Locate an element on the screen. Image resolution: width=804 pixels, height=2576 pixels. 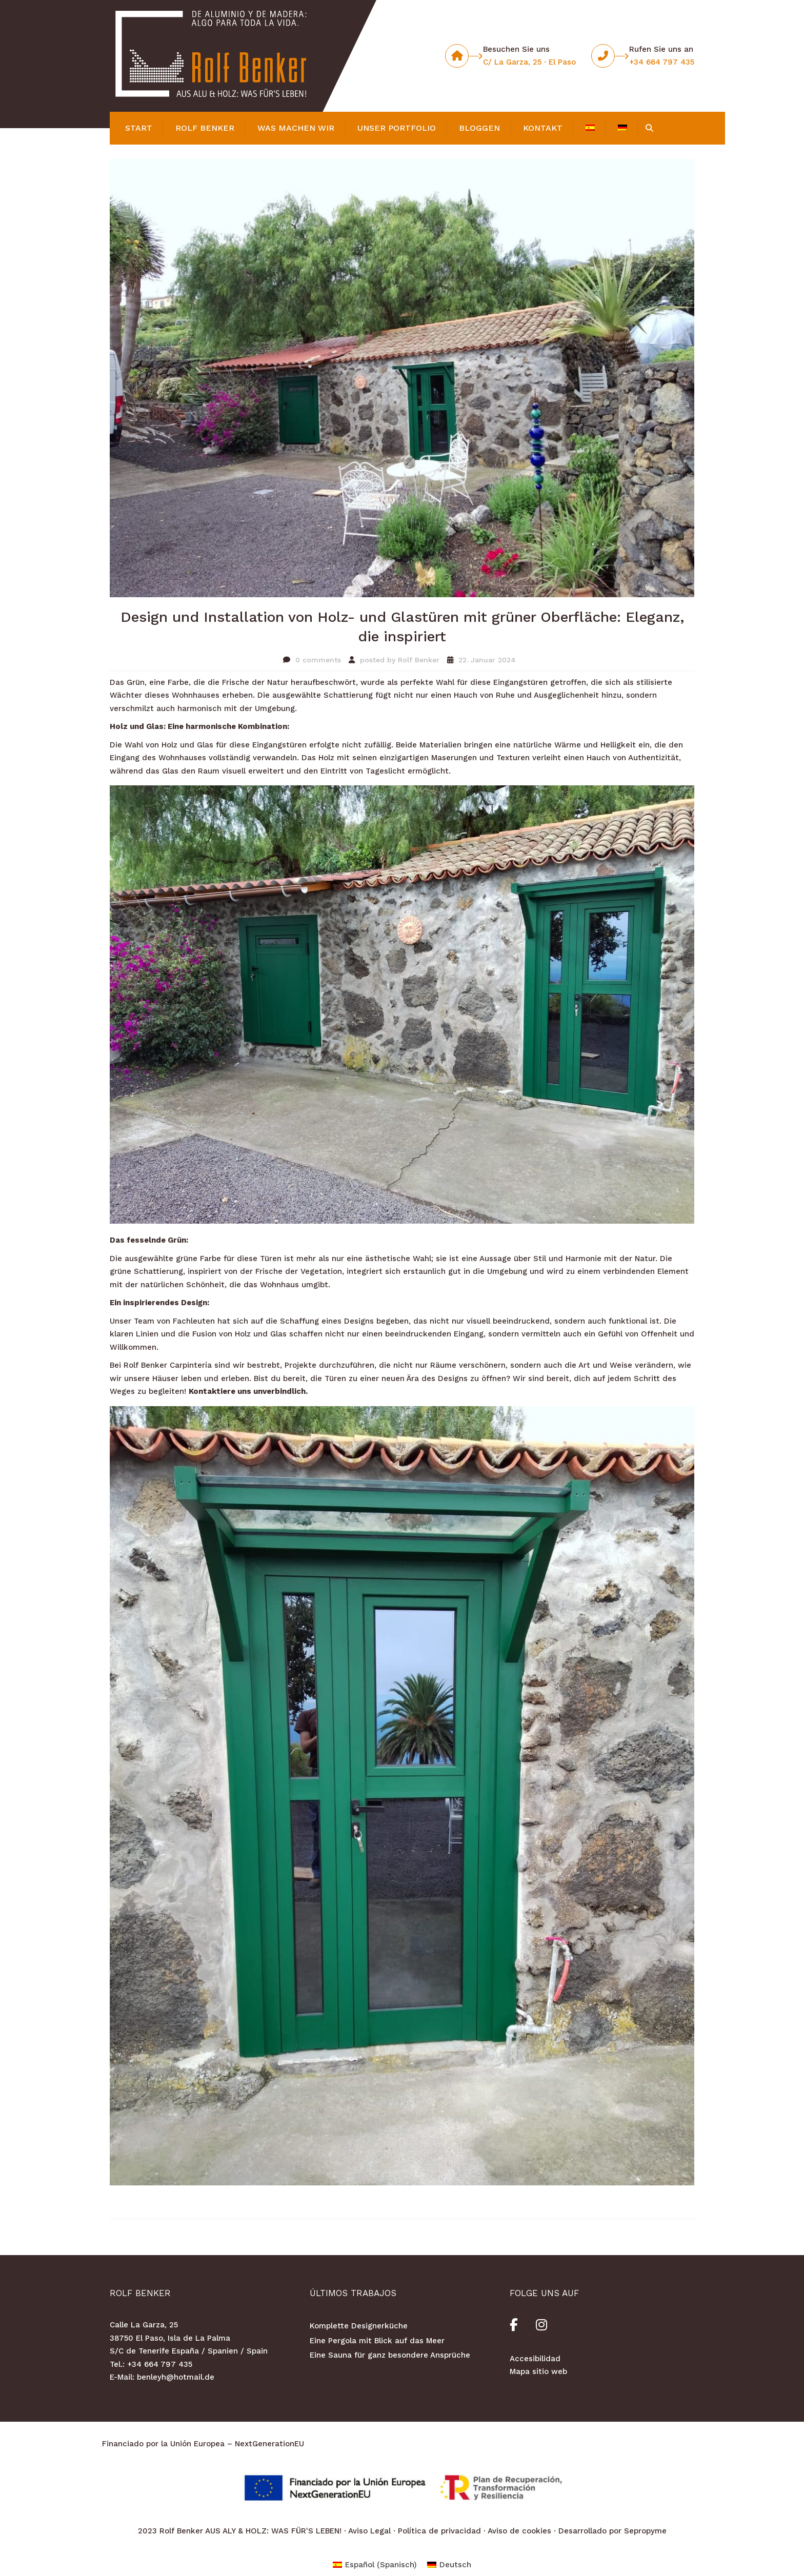
Aviso Legal is located at coordinates (369, 2531).